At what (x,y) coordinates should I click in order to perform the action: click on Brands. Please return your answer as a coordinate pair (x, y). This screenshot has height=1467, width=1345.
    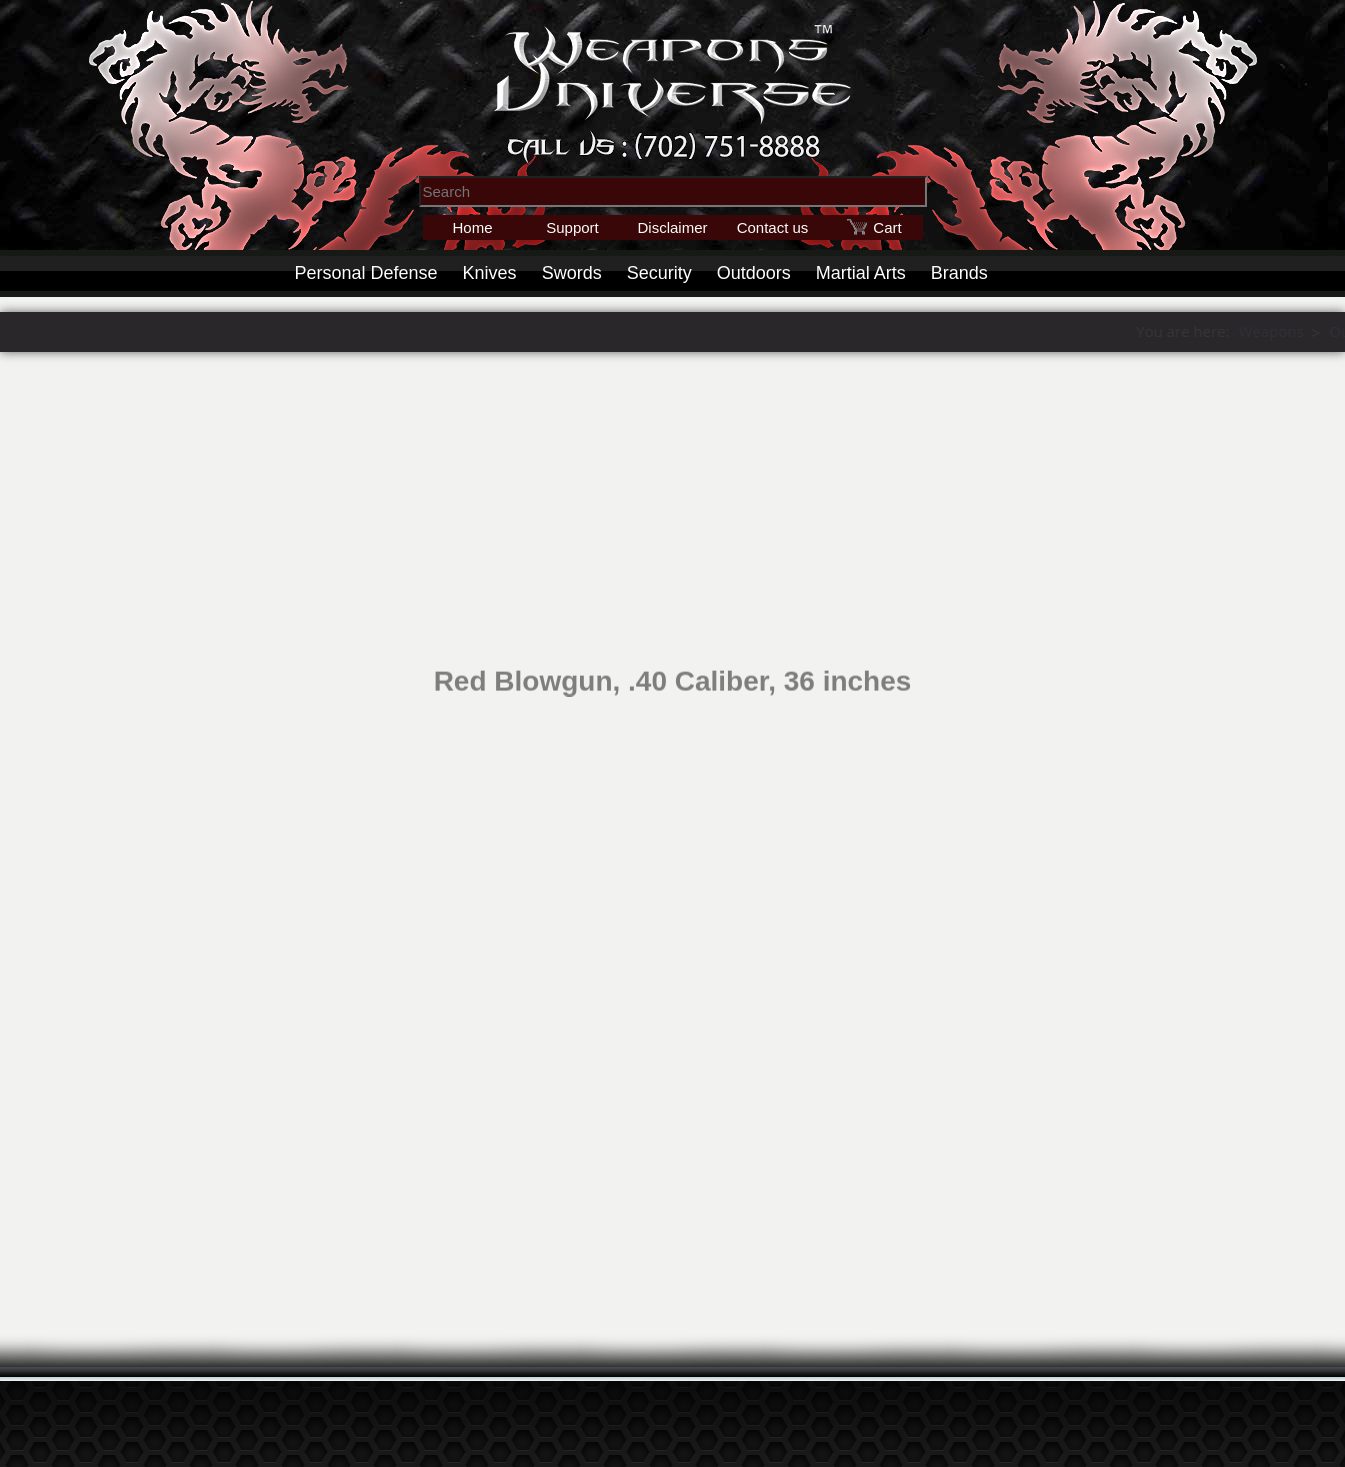
    Looking at the image, I should click on (959, 273).